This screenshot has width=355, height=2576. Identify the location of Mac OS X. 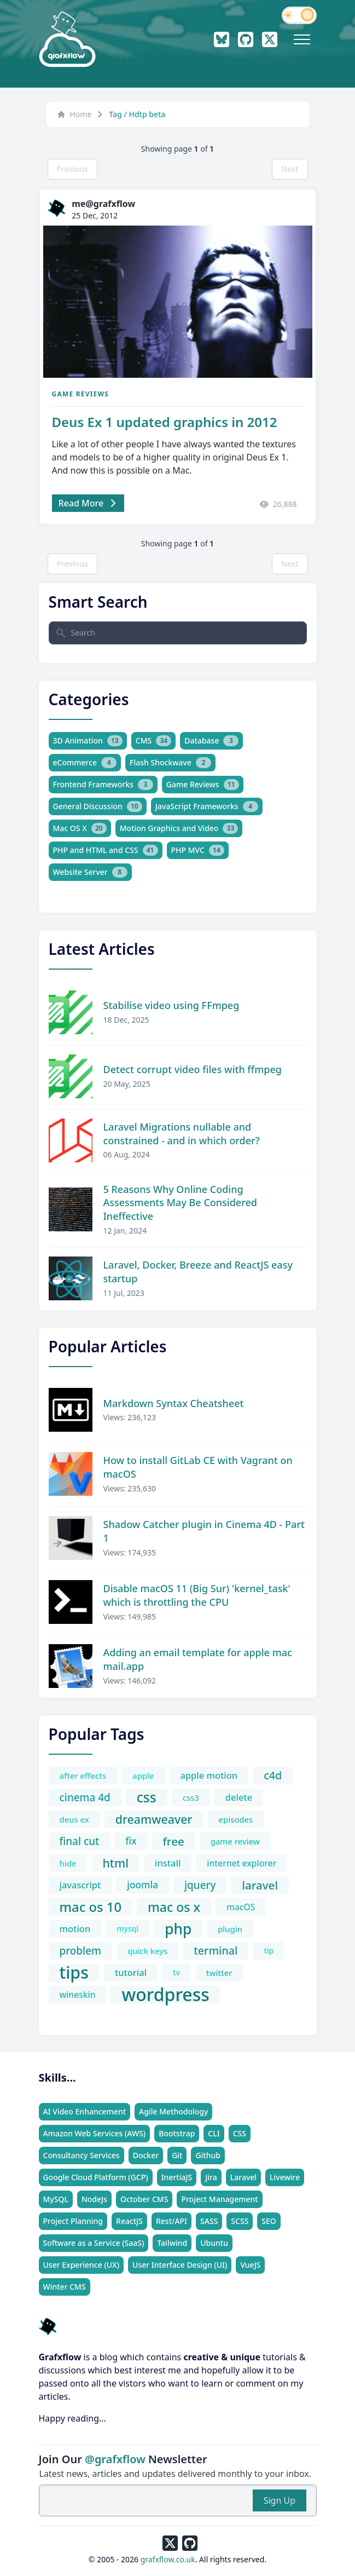
(80, 828).